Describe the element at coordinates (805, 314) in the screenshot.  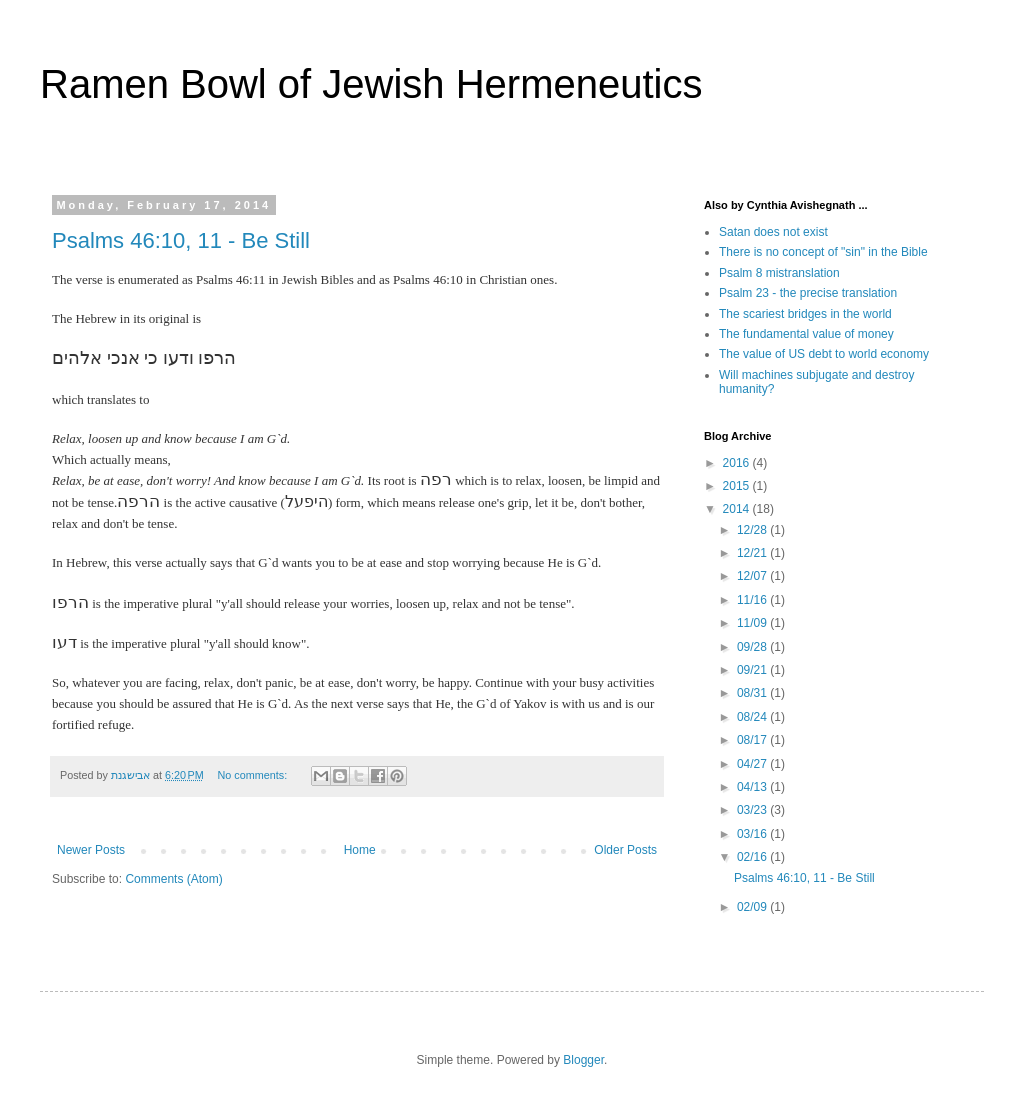
I see `The scariest bridges in the world` at that location.